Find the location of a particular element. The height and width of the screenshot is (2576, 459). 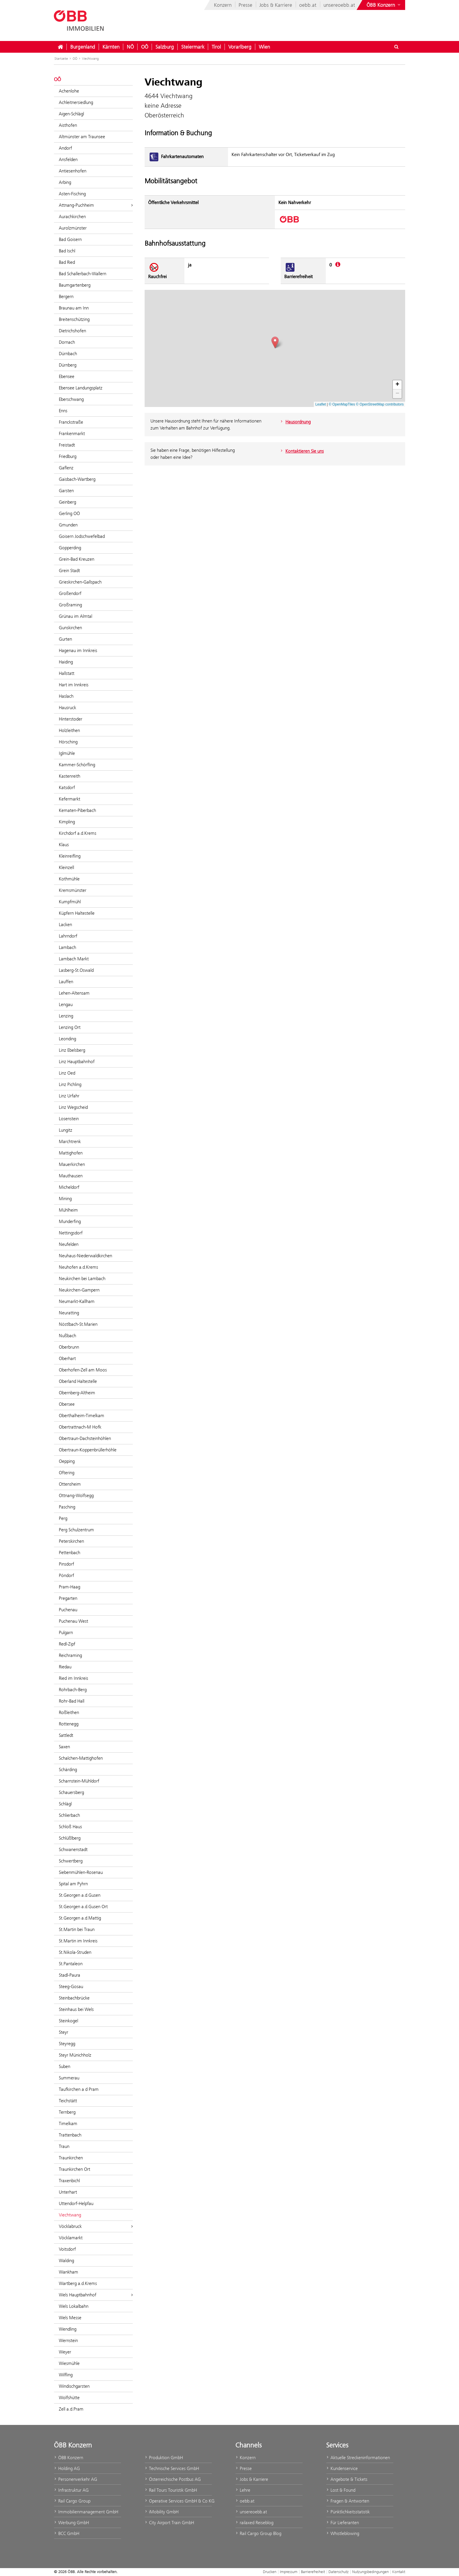

Teichstätt is located at coordinates (68, 2100).